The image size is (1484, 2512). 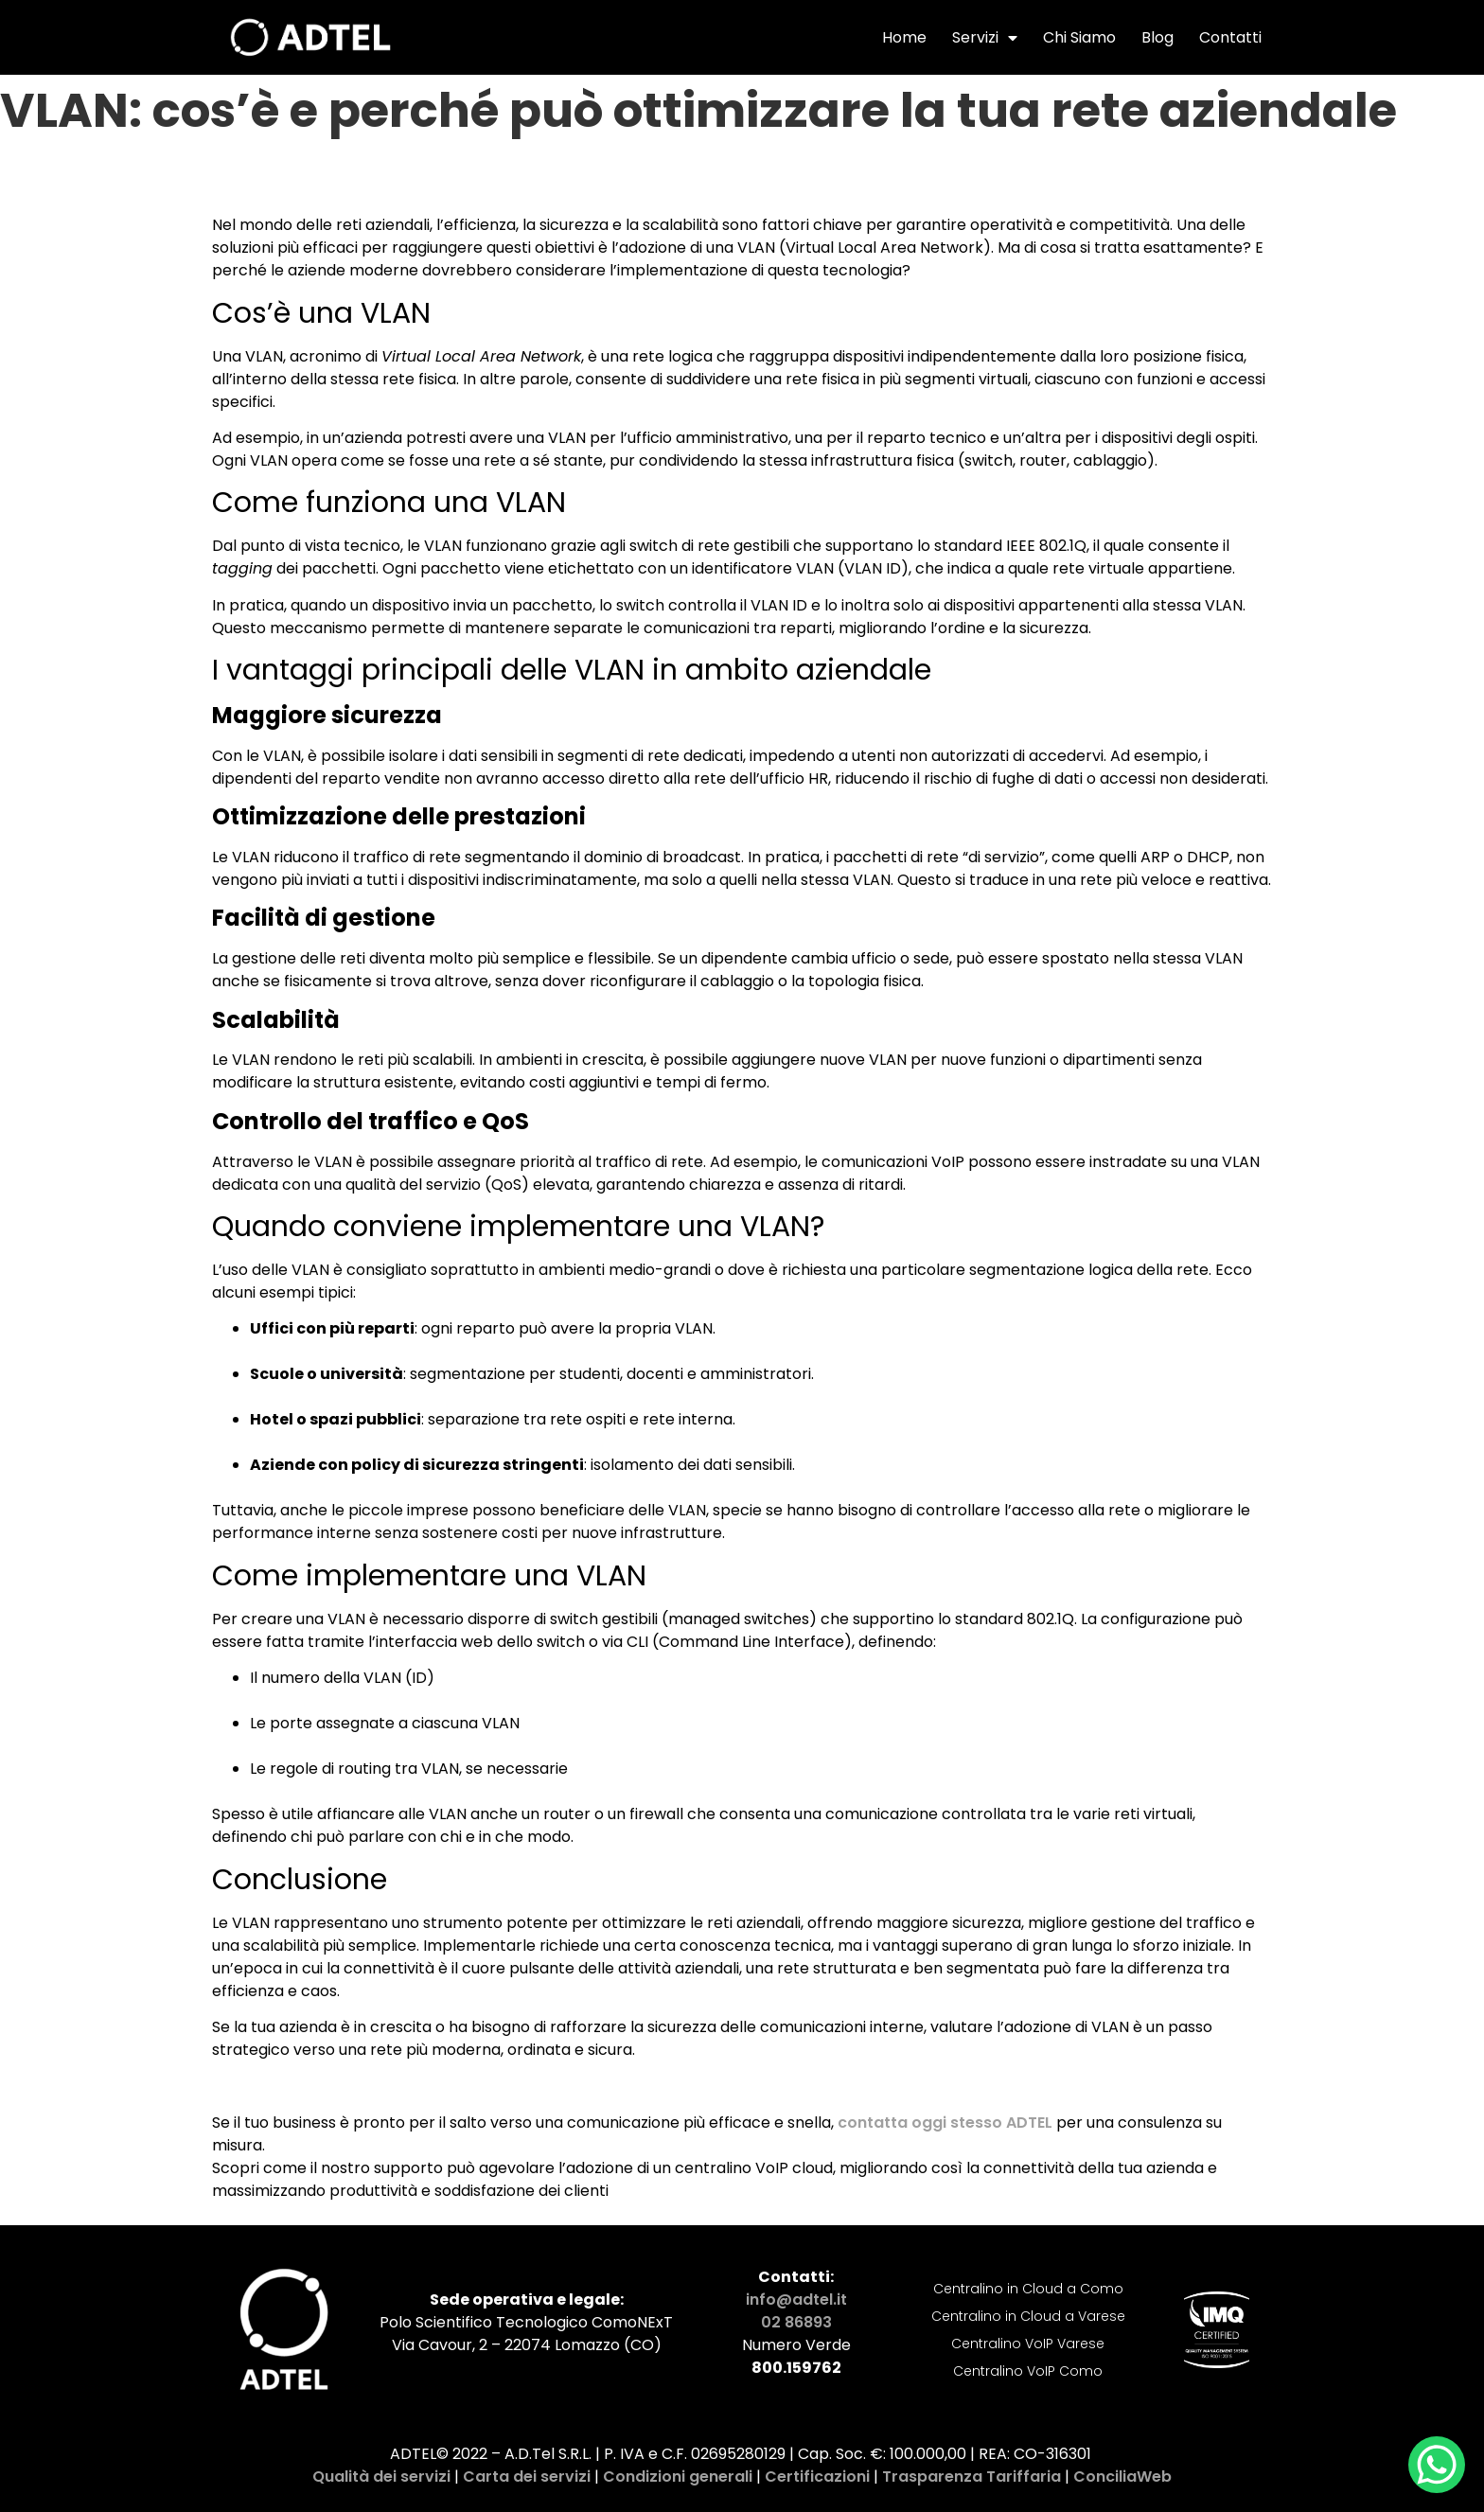 What do you see at coordinates (381, 2476) in the screenshot?
I see `Qualità dei servizi` at bounding box center [381, 2476].